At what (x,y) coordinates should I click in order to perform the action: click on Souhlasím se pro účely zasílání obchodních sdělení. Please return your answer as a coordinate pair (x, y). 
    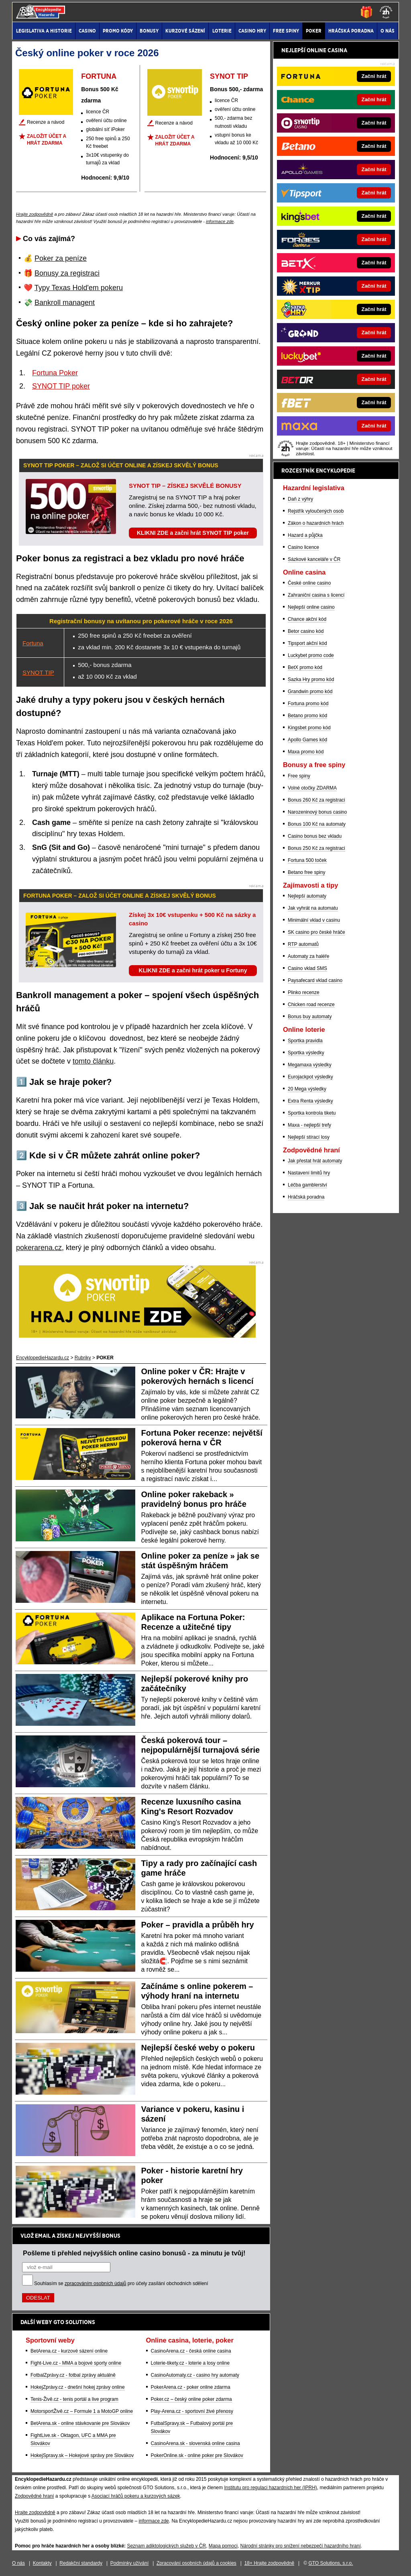
    Looking at the image, I should click on (121, 2283).